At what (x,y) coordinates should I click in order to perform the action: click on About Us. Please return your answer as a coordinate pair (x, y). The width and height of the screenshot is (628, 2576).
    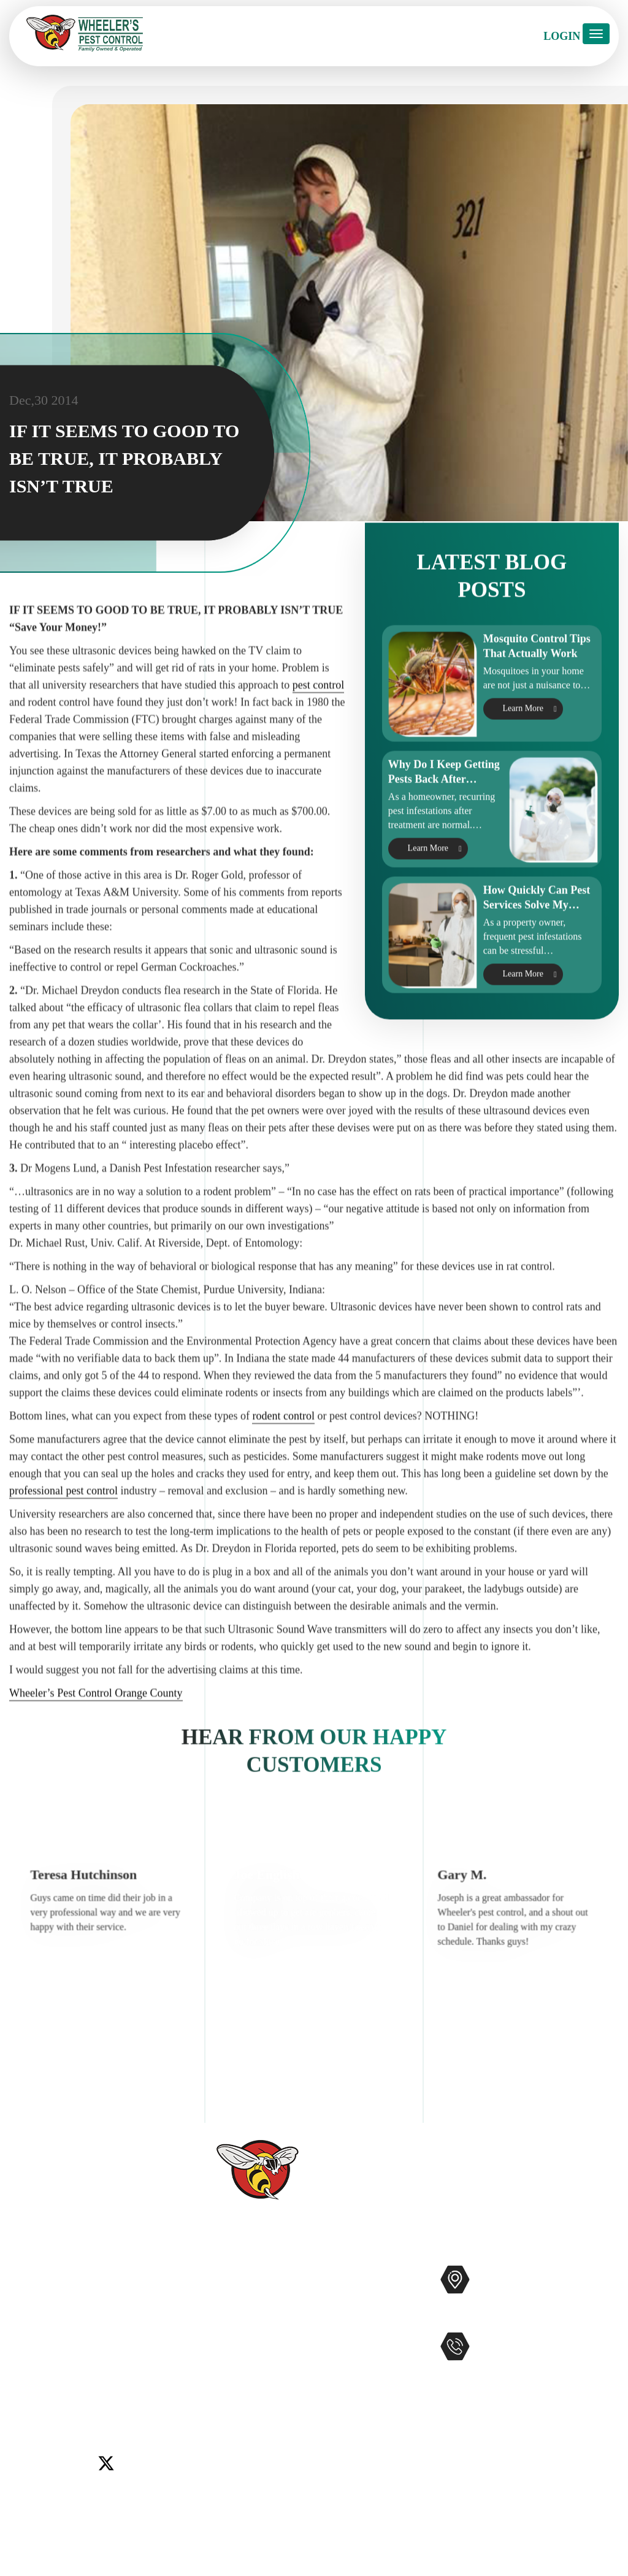
    Looking at the image, I should click on (230, 2314).